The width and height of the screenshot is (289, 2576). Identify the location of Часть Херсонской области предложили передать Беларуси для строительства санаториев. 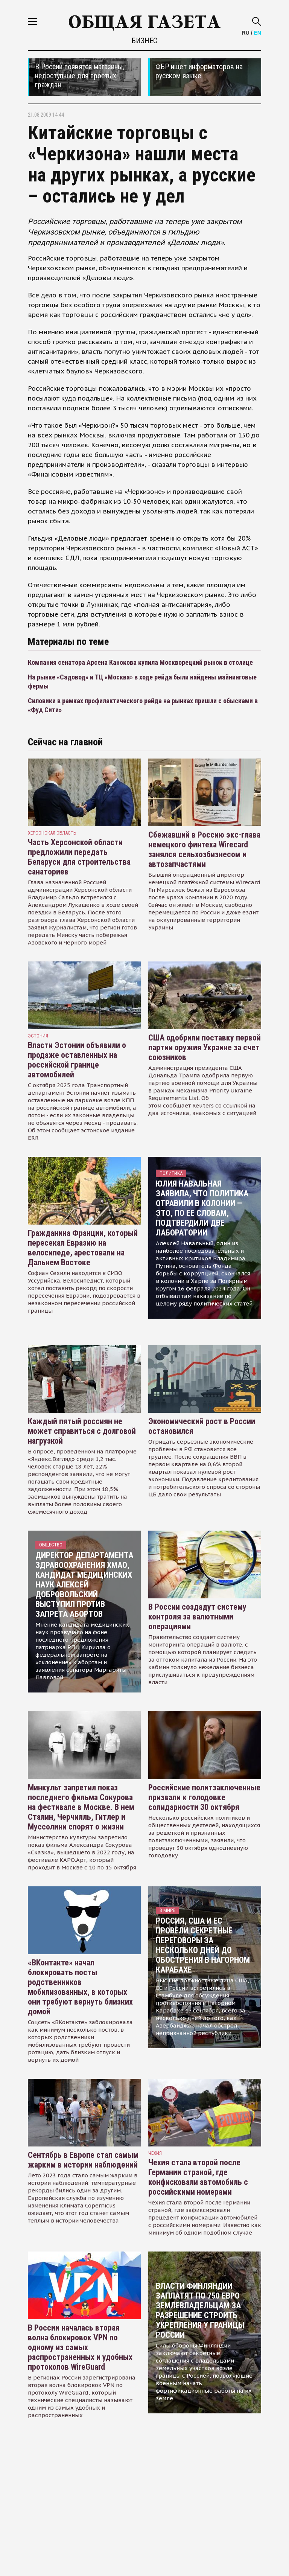
(79, 857).